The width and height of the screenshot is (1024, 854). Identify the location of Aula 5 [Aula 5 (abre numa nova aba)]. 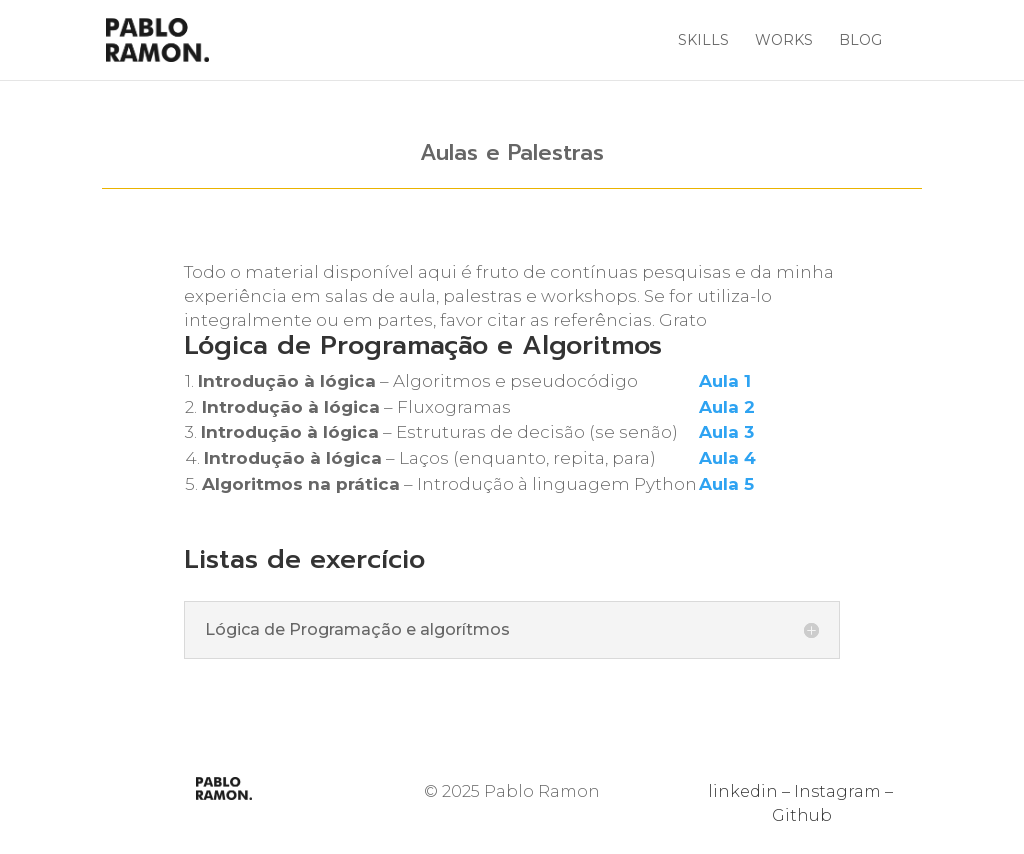
(726, 484).